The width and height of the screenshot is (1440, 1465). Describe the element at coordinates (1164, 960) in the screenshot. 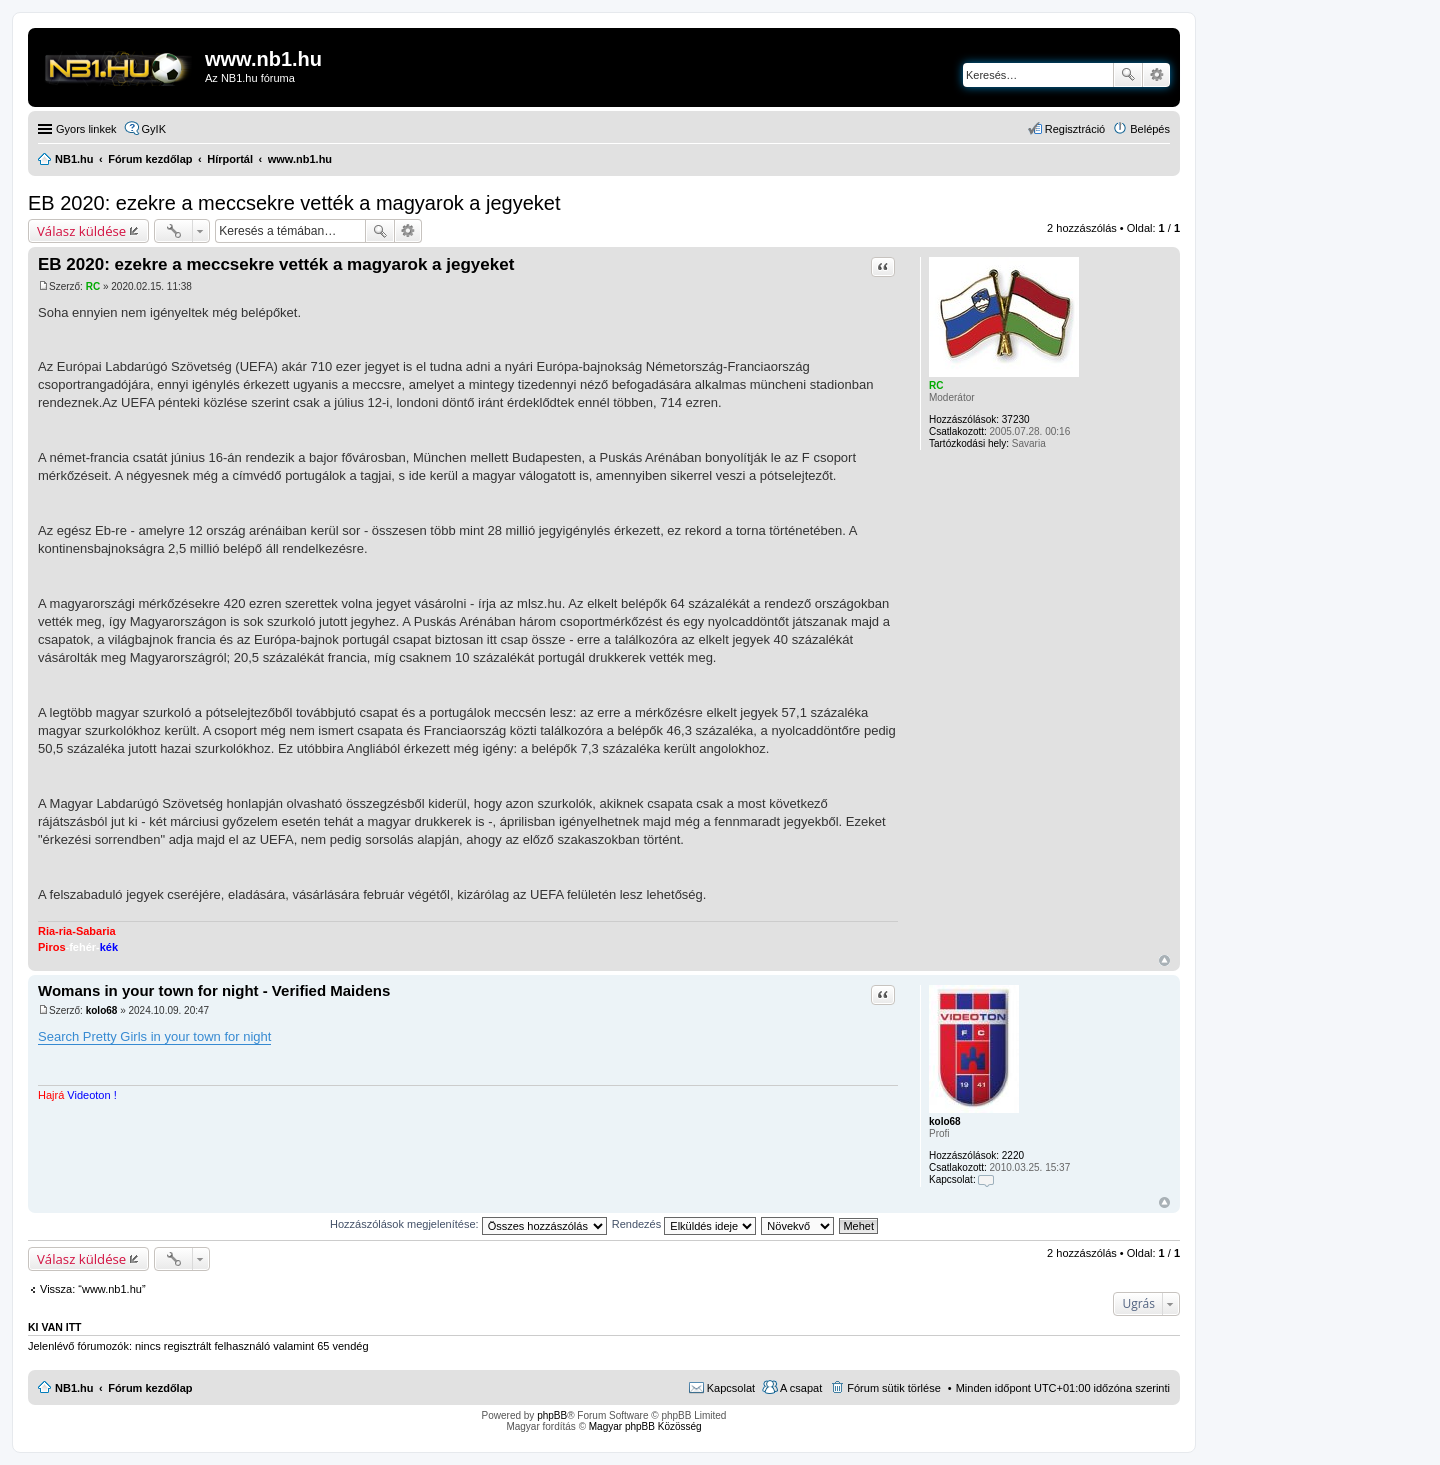

I see `Vissza a tetejére` at that location.